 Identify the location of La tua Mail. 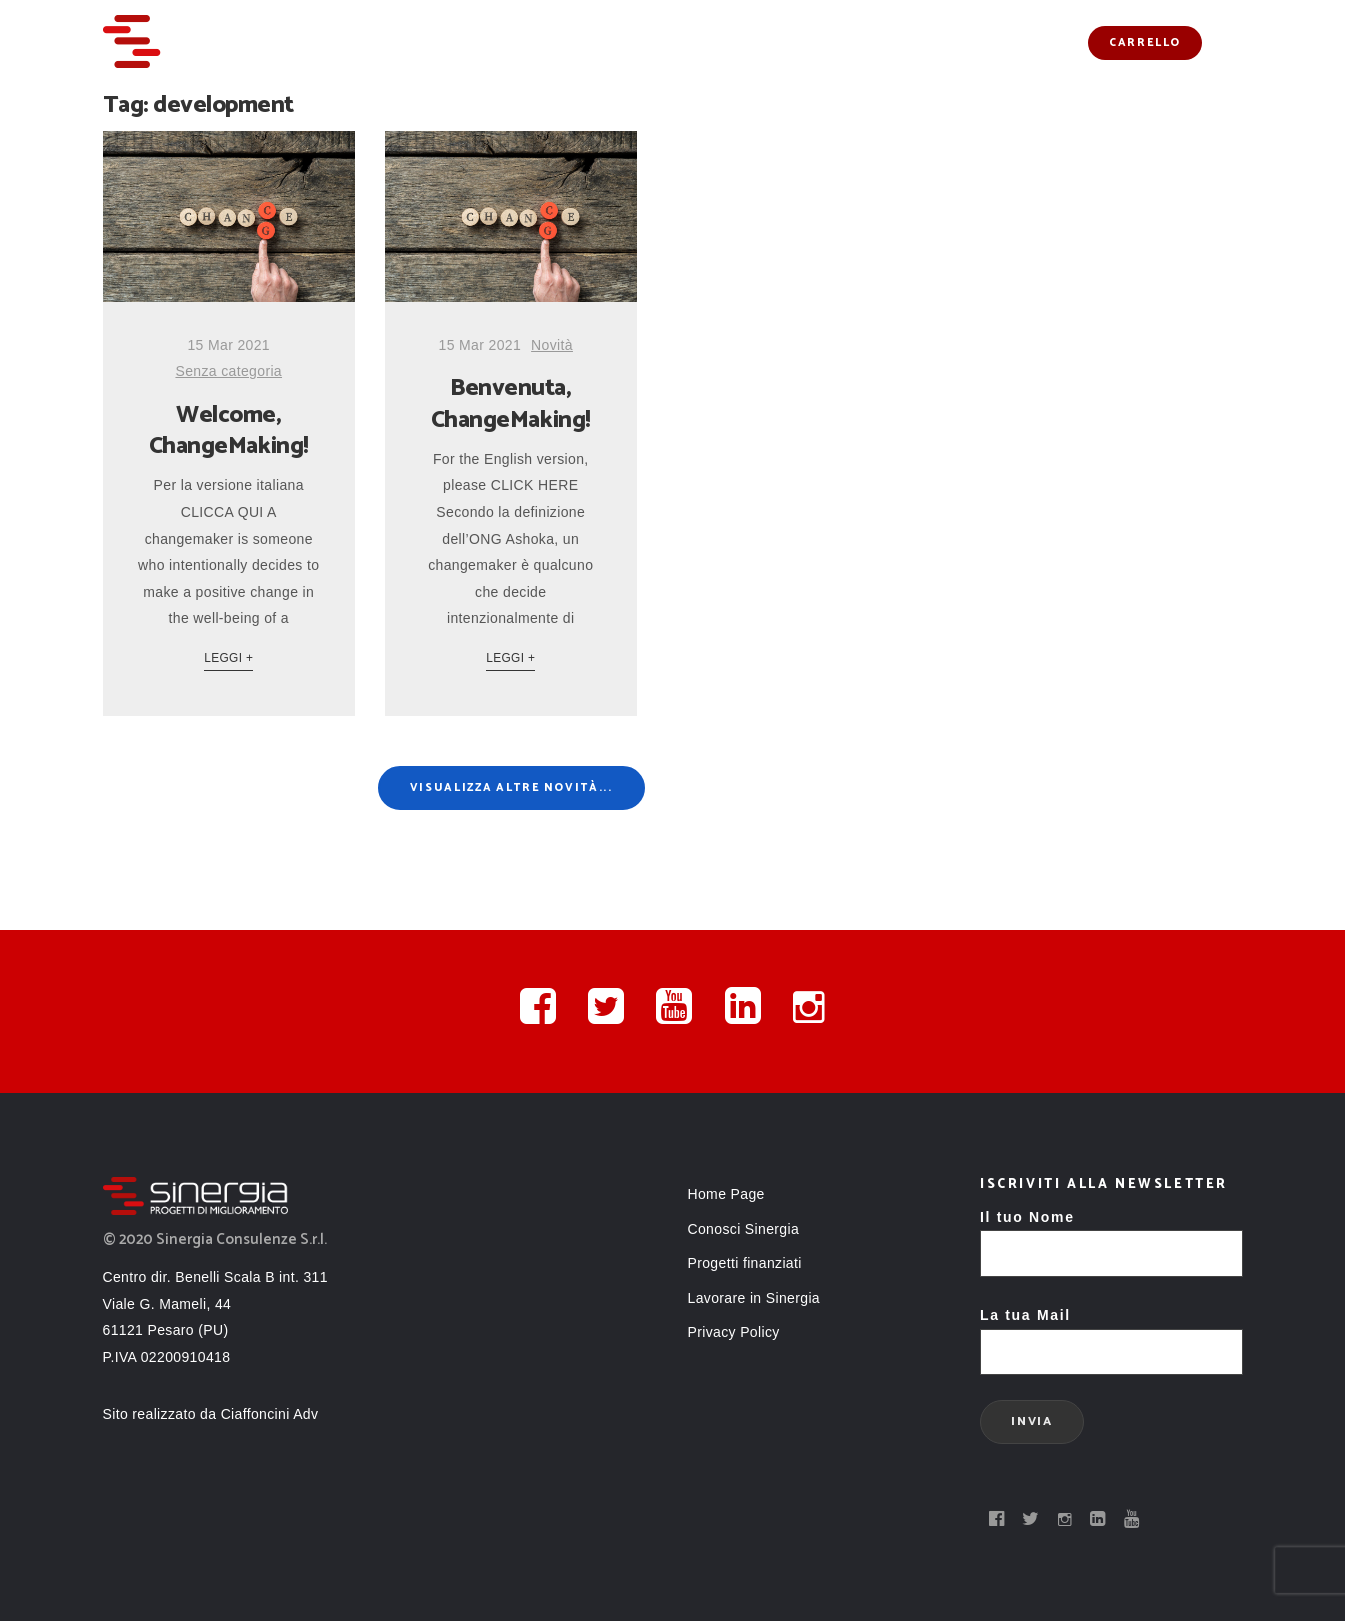
(1111, 1333).